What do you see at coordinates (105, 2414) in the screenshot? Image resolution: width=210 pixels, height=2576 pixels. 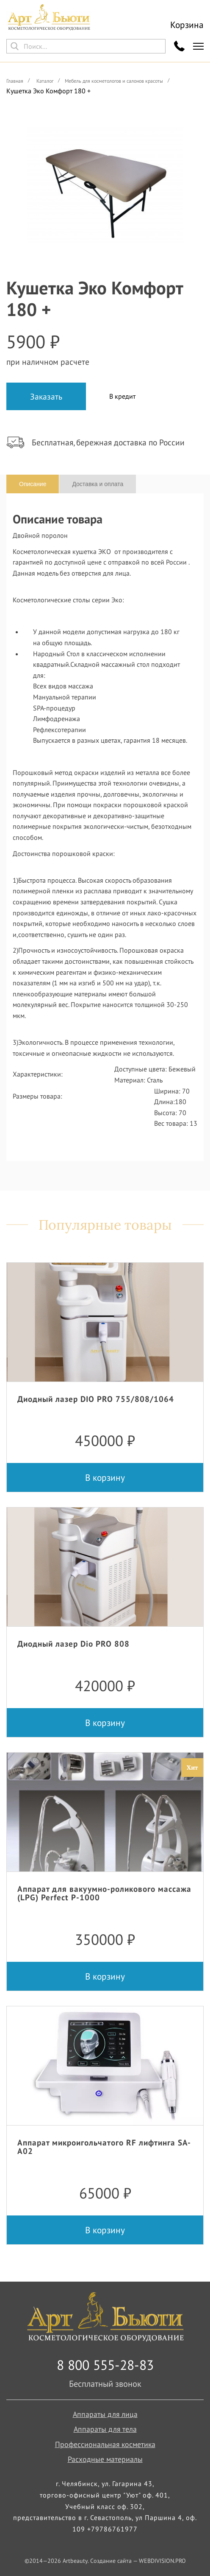 I see `Аппараты для лица` at bounding box center [105, 2414].